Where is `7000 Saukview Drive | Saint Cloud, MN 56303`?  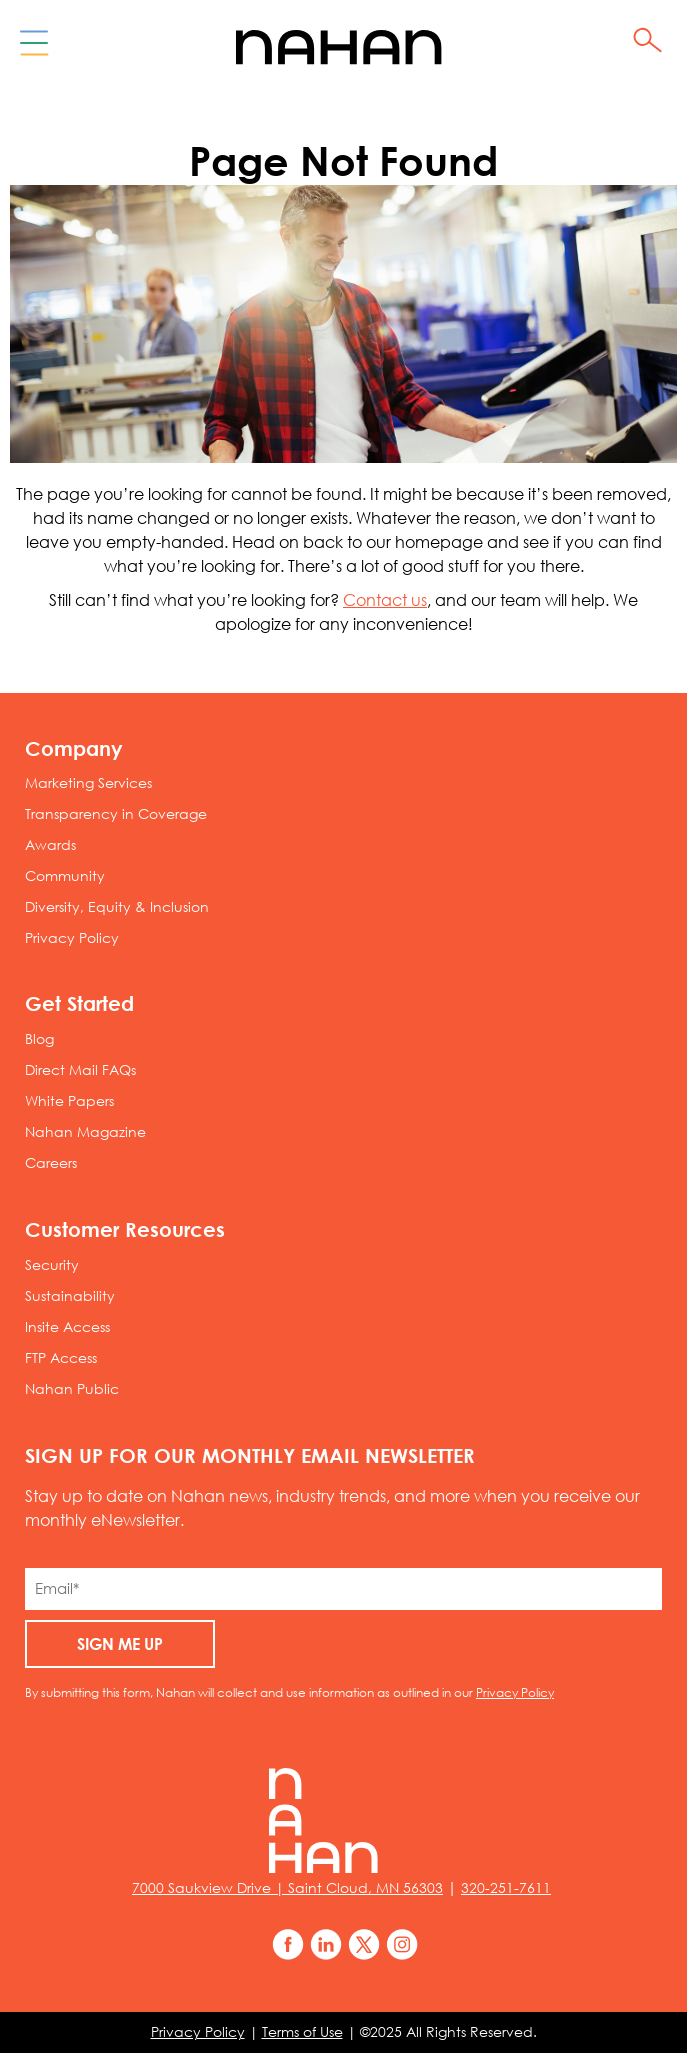
7000 Saukview Drive | Saint Cloud, MN 56303 is located at coordinates (287, 1888).